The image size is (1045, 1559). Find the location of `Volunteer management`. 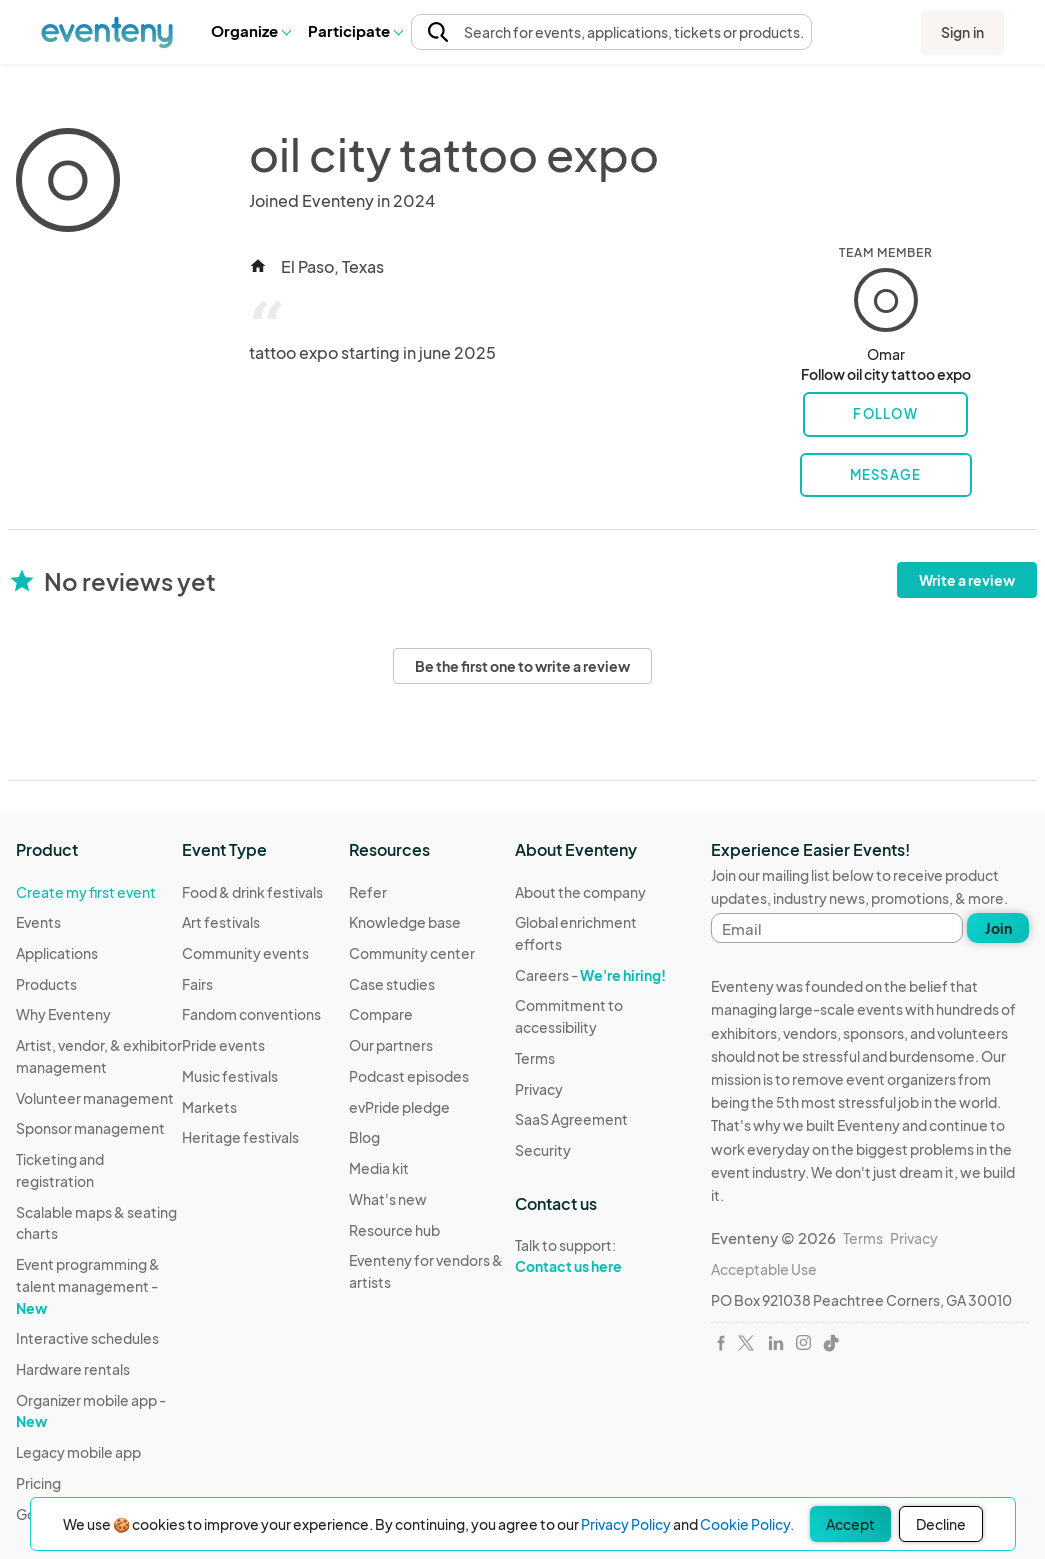

Volunteer management is located at coordinates (95, 1098).